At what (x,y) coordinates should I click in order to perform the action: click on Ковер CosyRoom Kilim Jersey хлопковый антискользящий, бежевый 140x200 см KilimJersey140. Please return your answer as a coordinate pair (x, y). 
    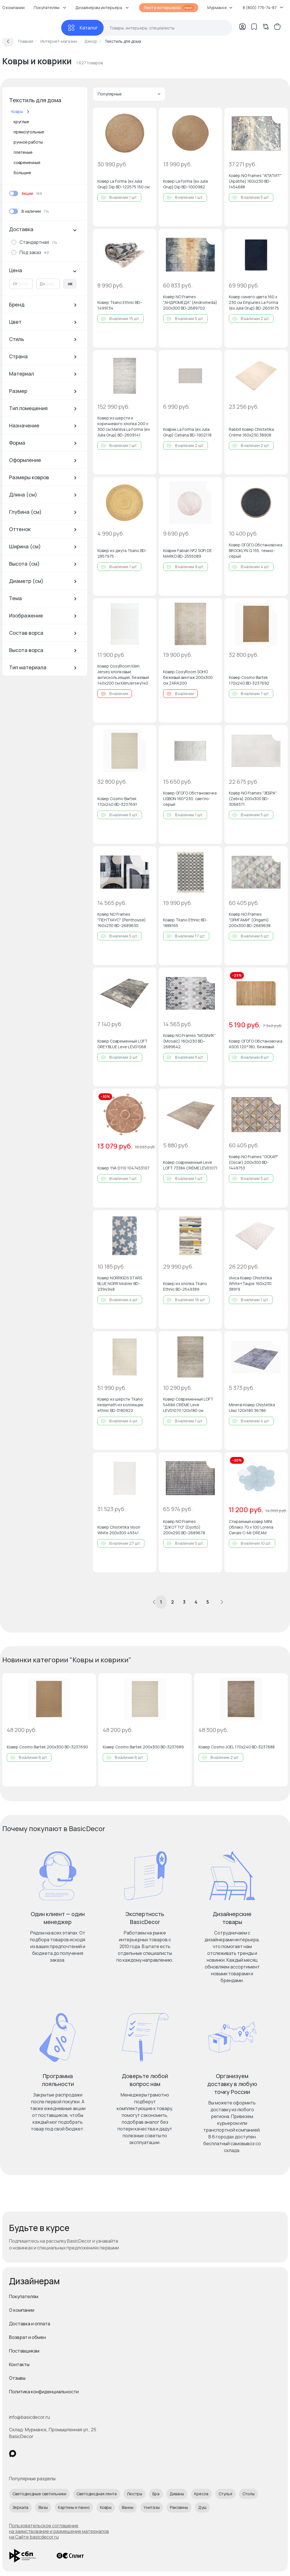
    Looking at the image, I should click on (123, 674).